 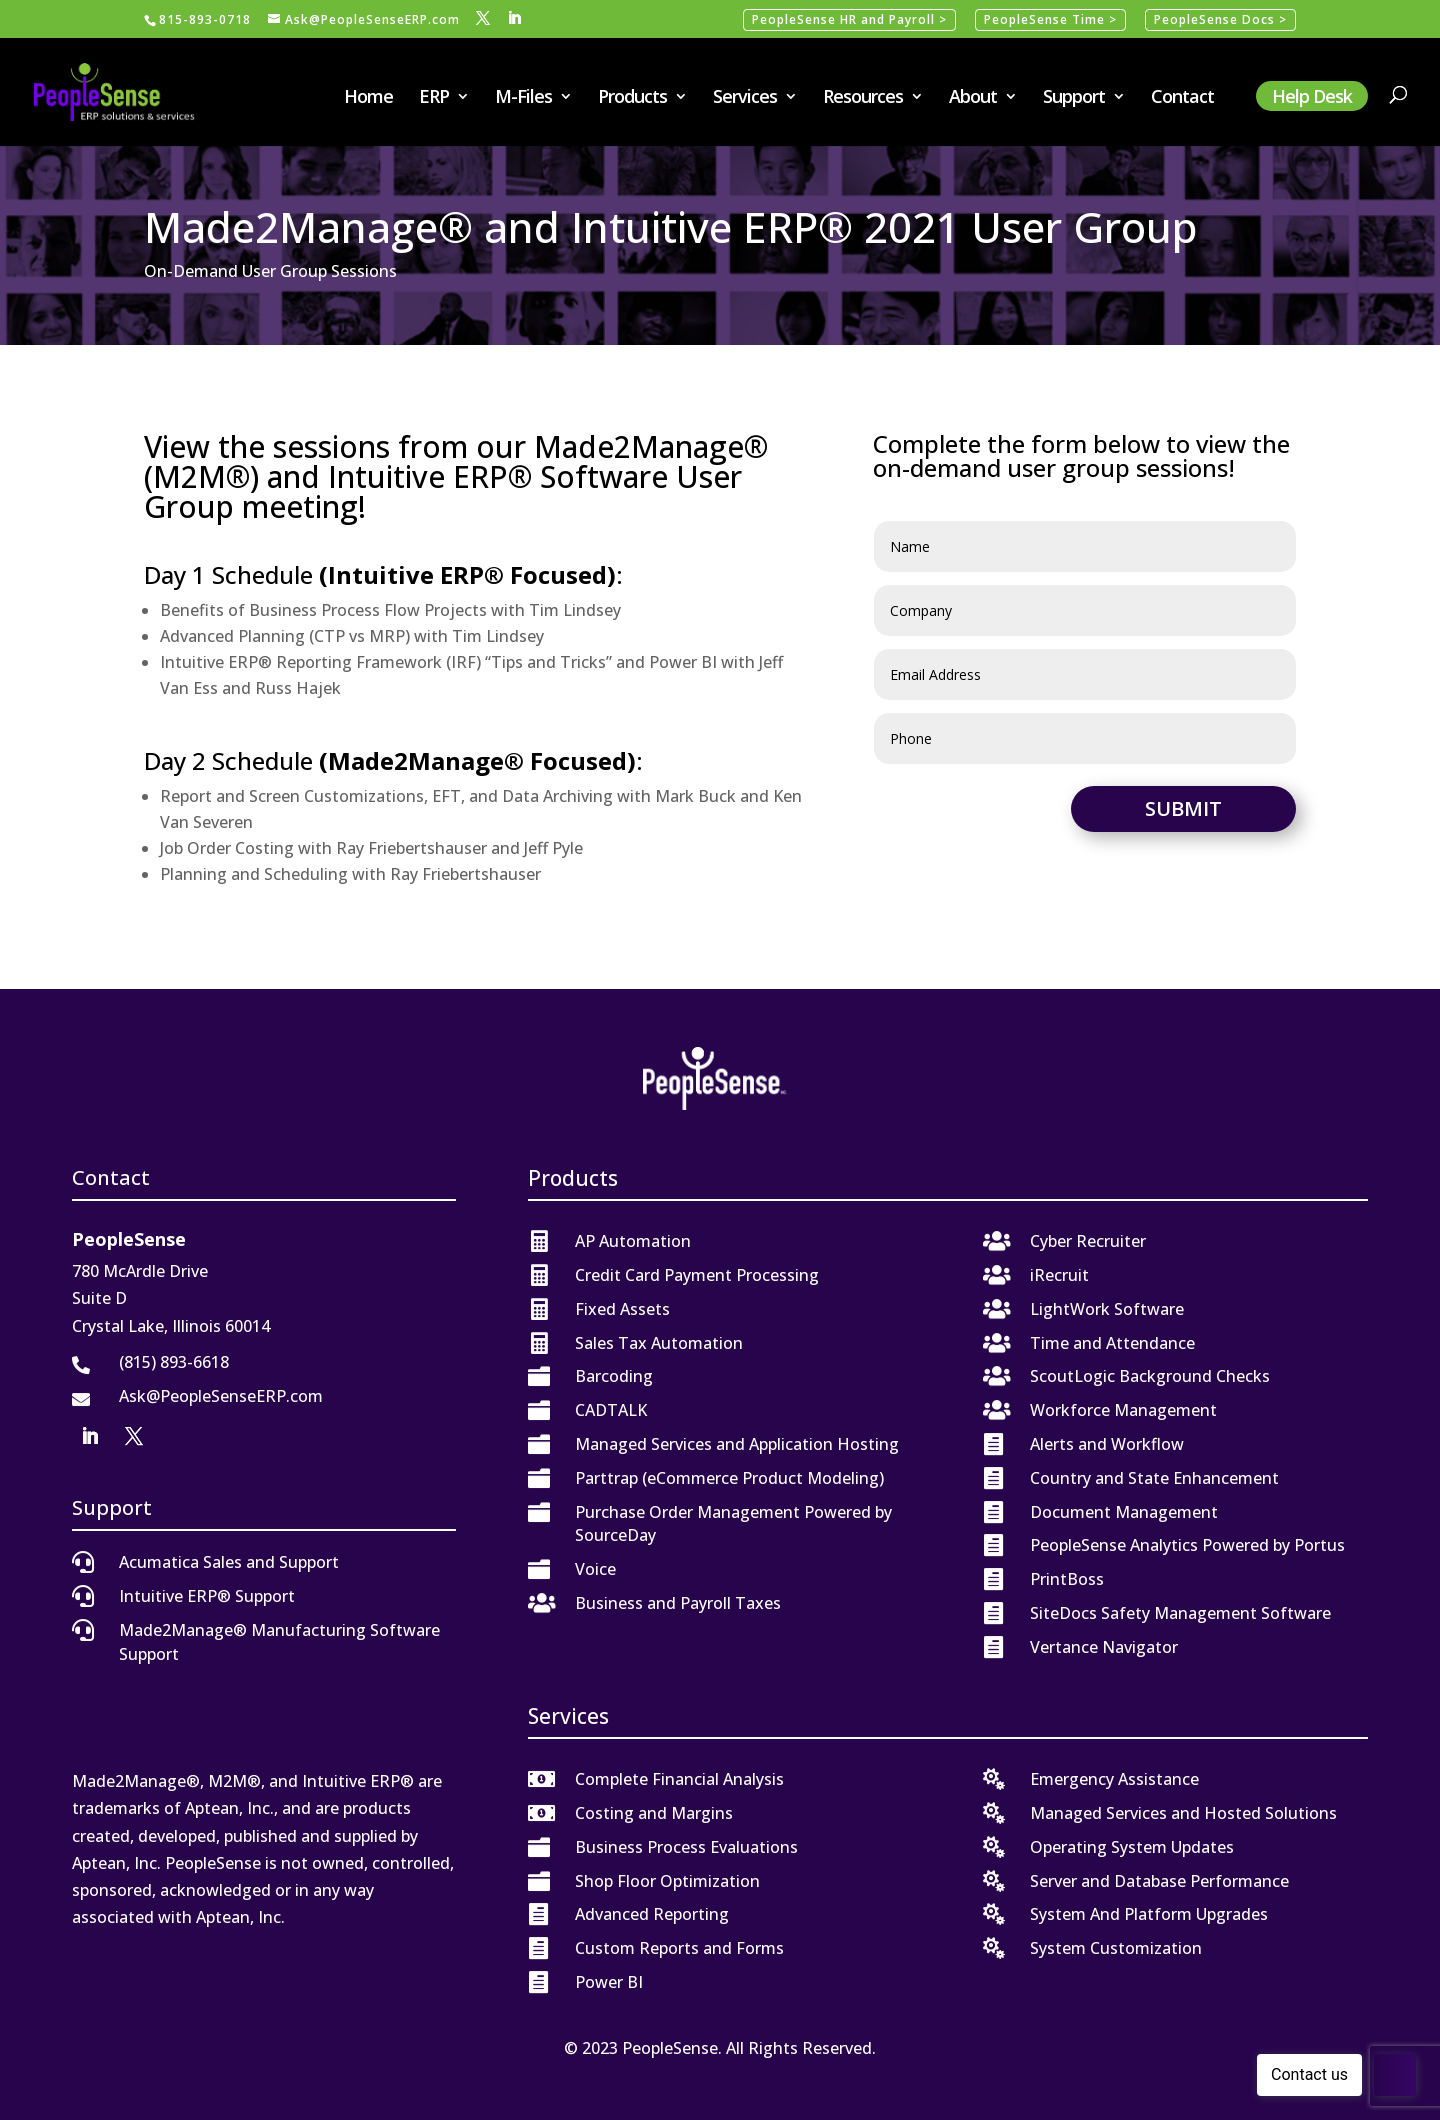 What do you see at coordinates (849, 19) in the screenshot?
I see `PeopleSense HR and Payroll >` at bounding box center [849, 19].